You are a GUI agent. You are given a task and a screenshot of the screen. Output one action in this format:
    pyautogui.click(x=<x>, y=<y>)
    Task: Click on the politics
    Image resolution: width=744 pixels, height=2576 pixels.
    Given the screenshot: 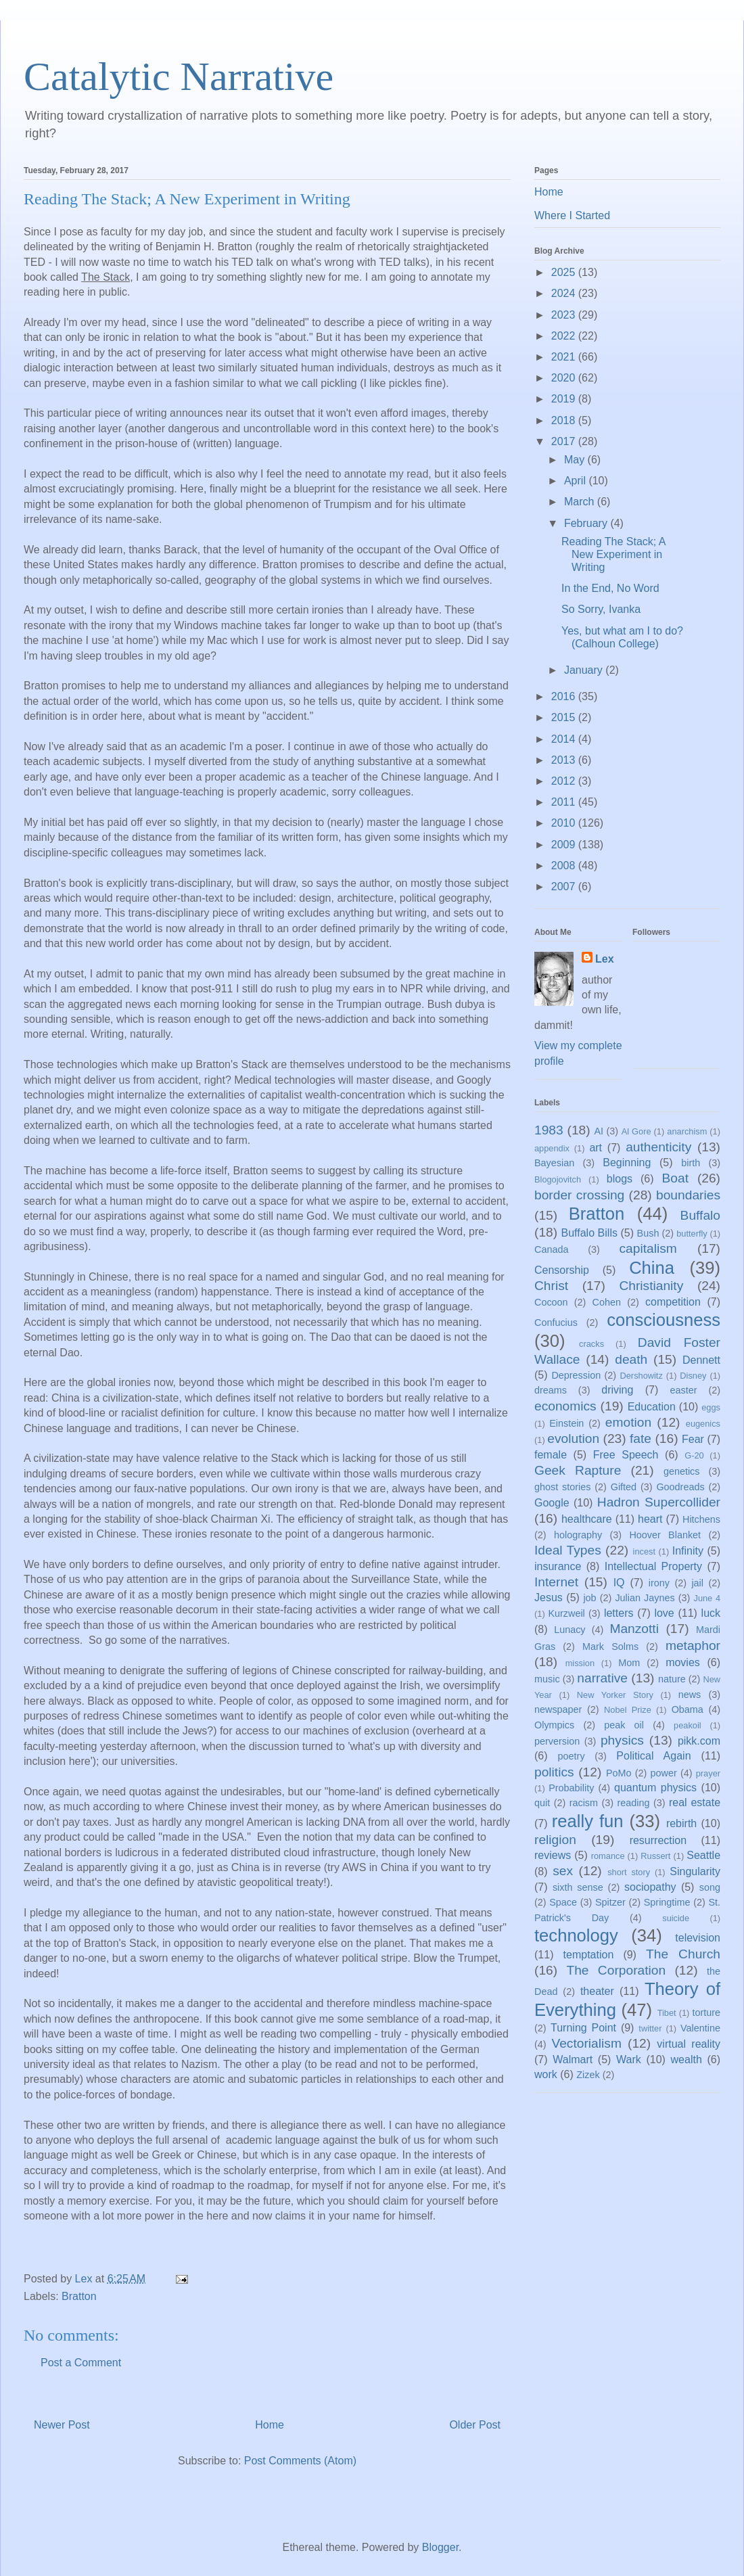 What is the action you would take?
    pyautogui.click(x=554, y=1772)
    